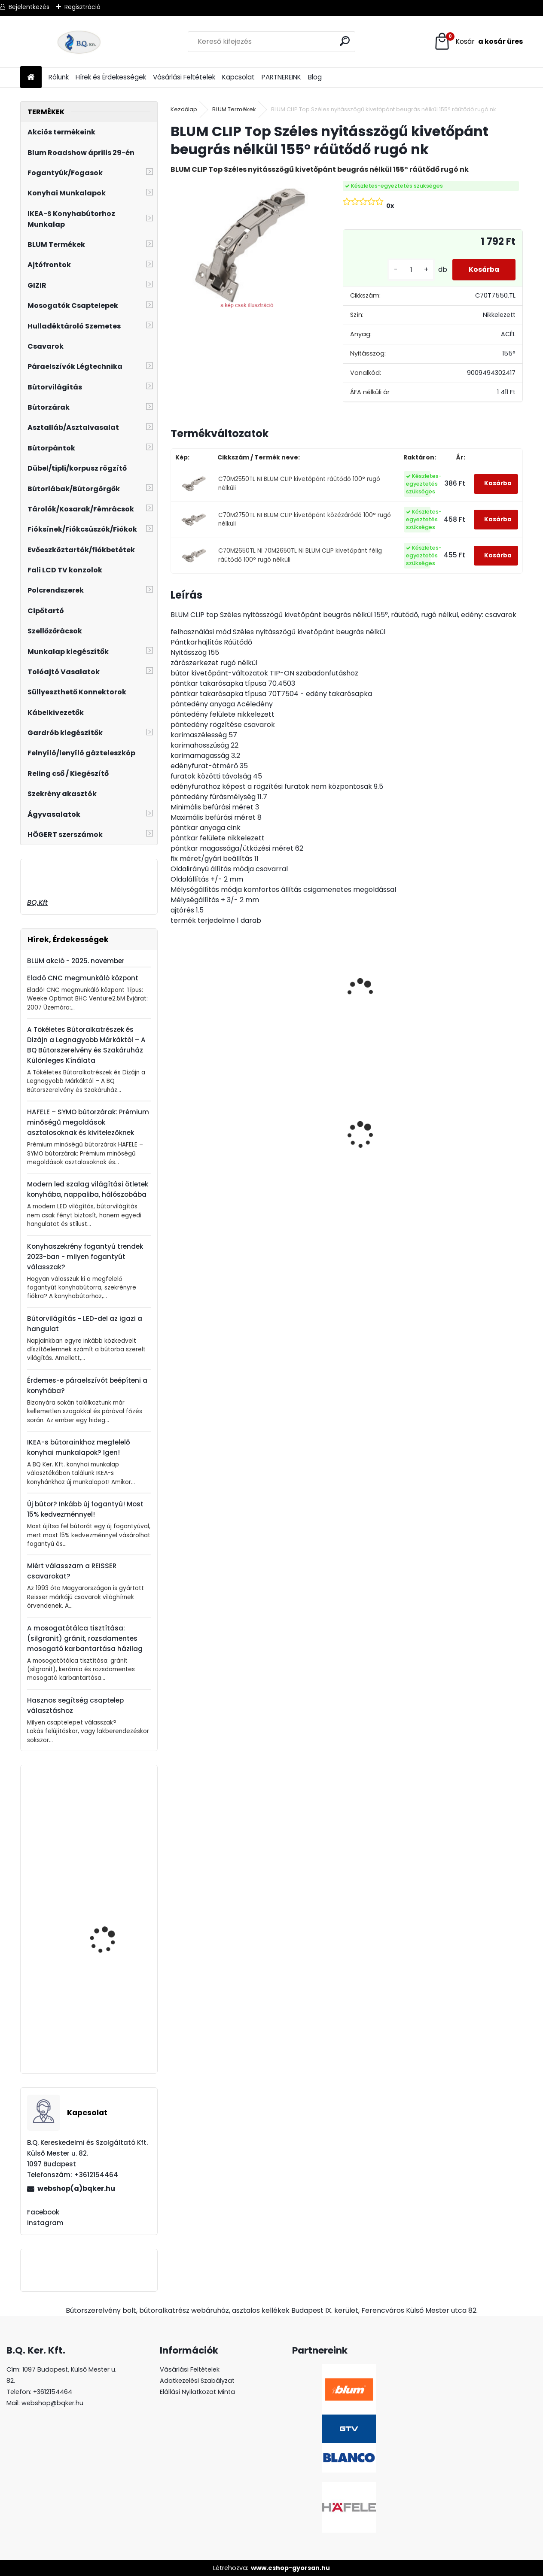 The width and height of the screenshot is (543, 2576). Describe the element at coordinates (76, 960) in the screenshot. I see `BLUM akció - 2025. november` at that location.